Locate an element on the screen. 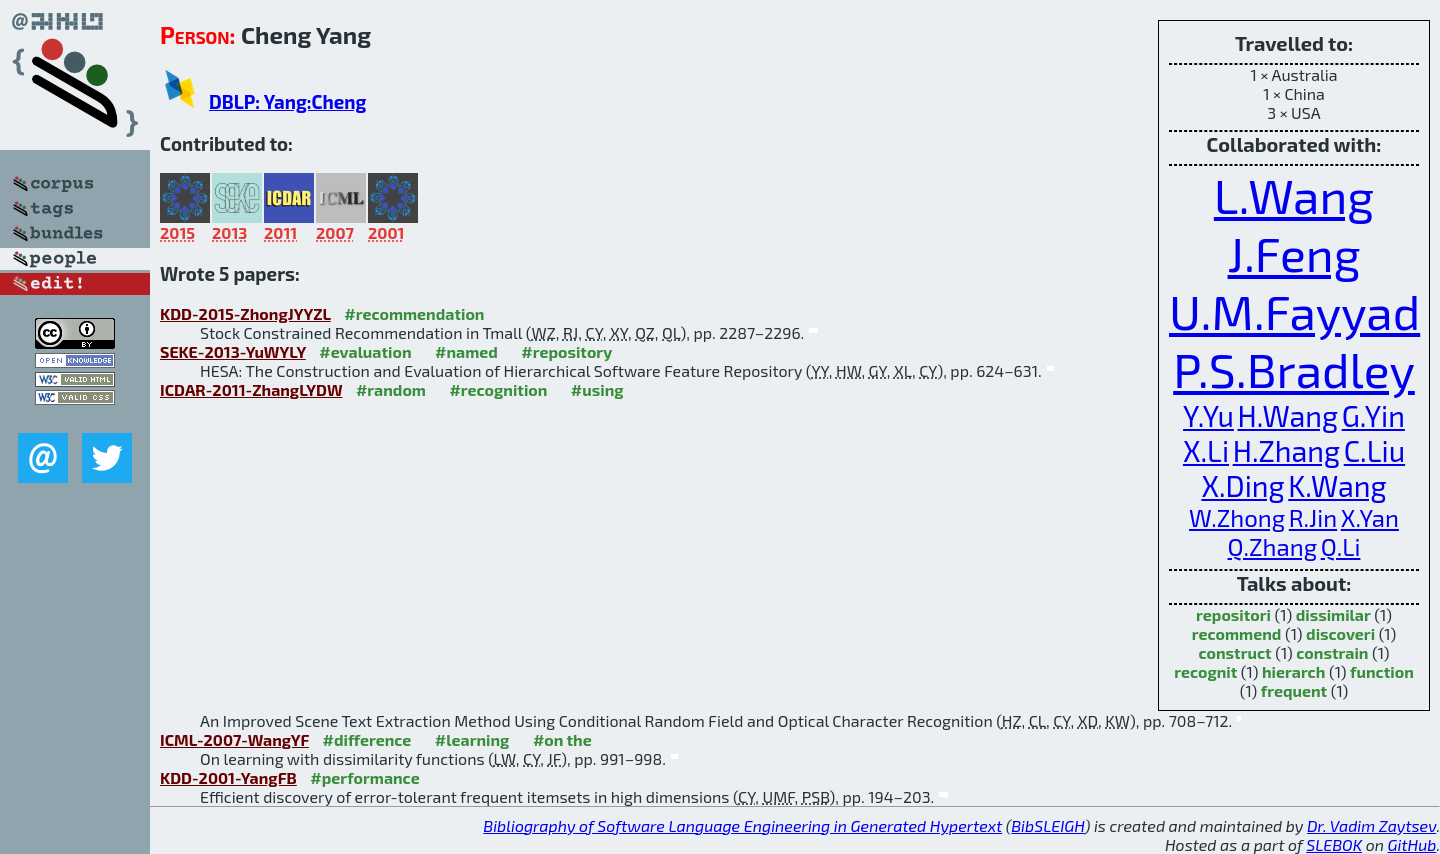 This screenshot has height=854, width=1440. SLEBOK is located at coordinates (1334, 844).